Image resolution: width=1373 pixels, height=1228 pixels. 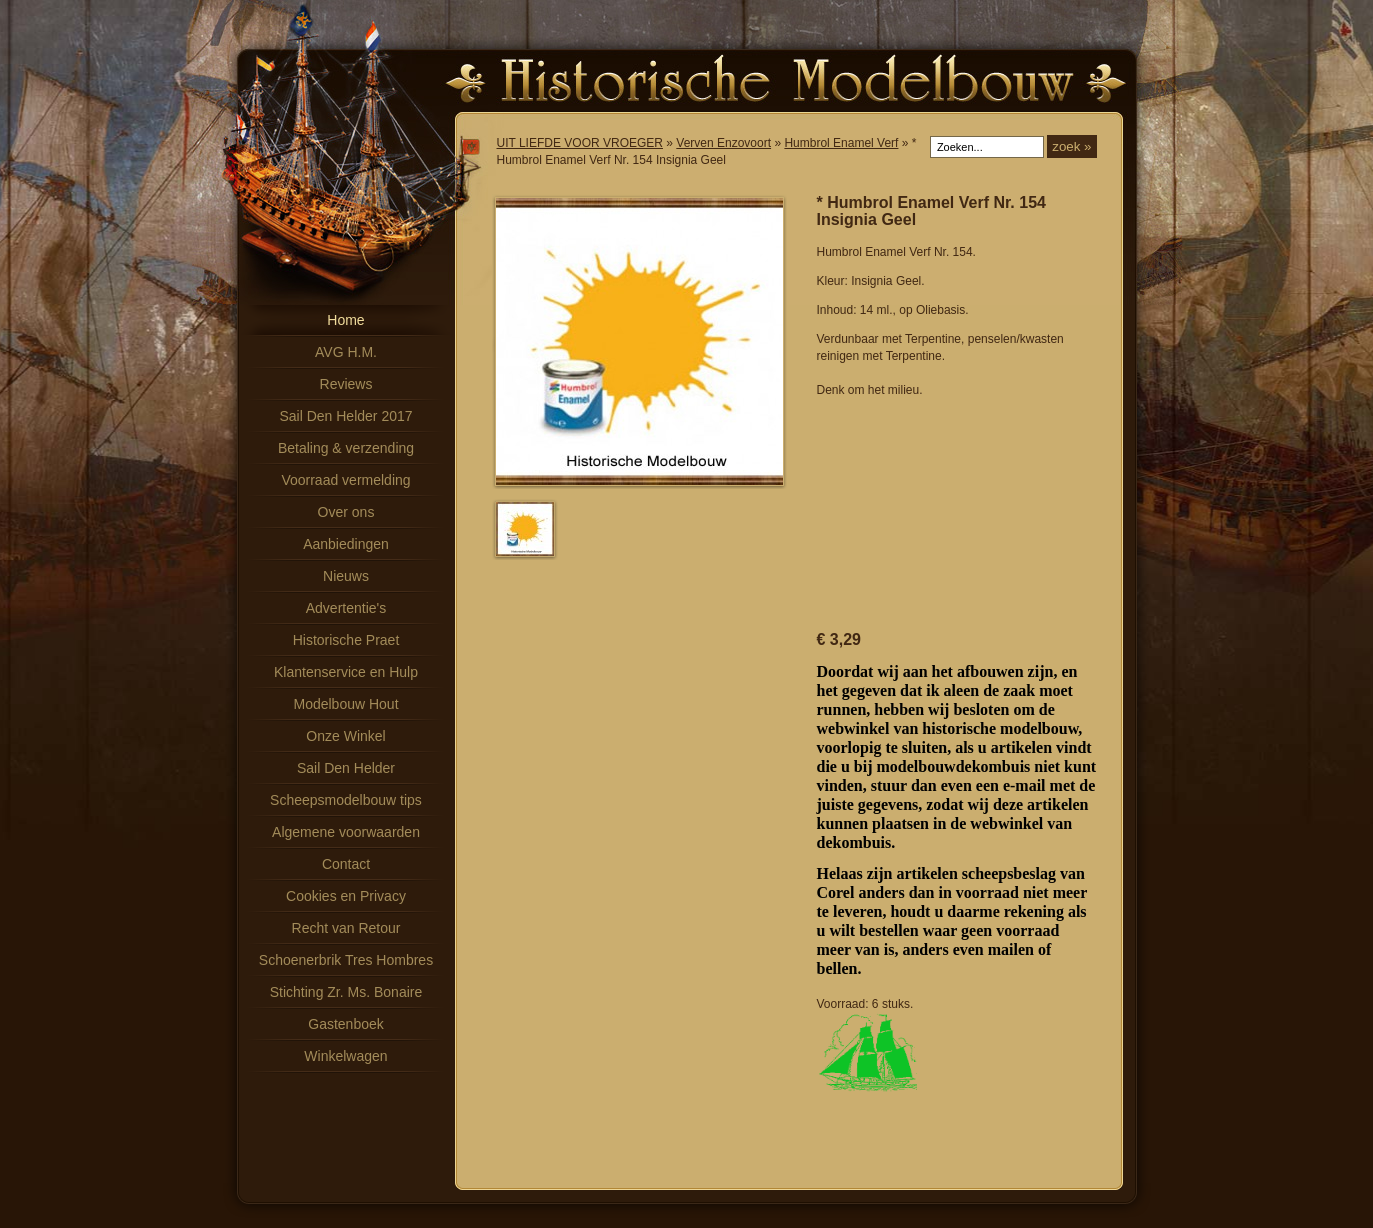 What do you see at coordinates (723, 143) in the screenshot?
I see `Verven Enzovoort` at bounding box center [723, 143].